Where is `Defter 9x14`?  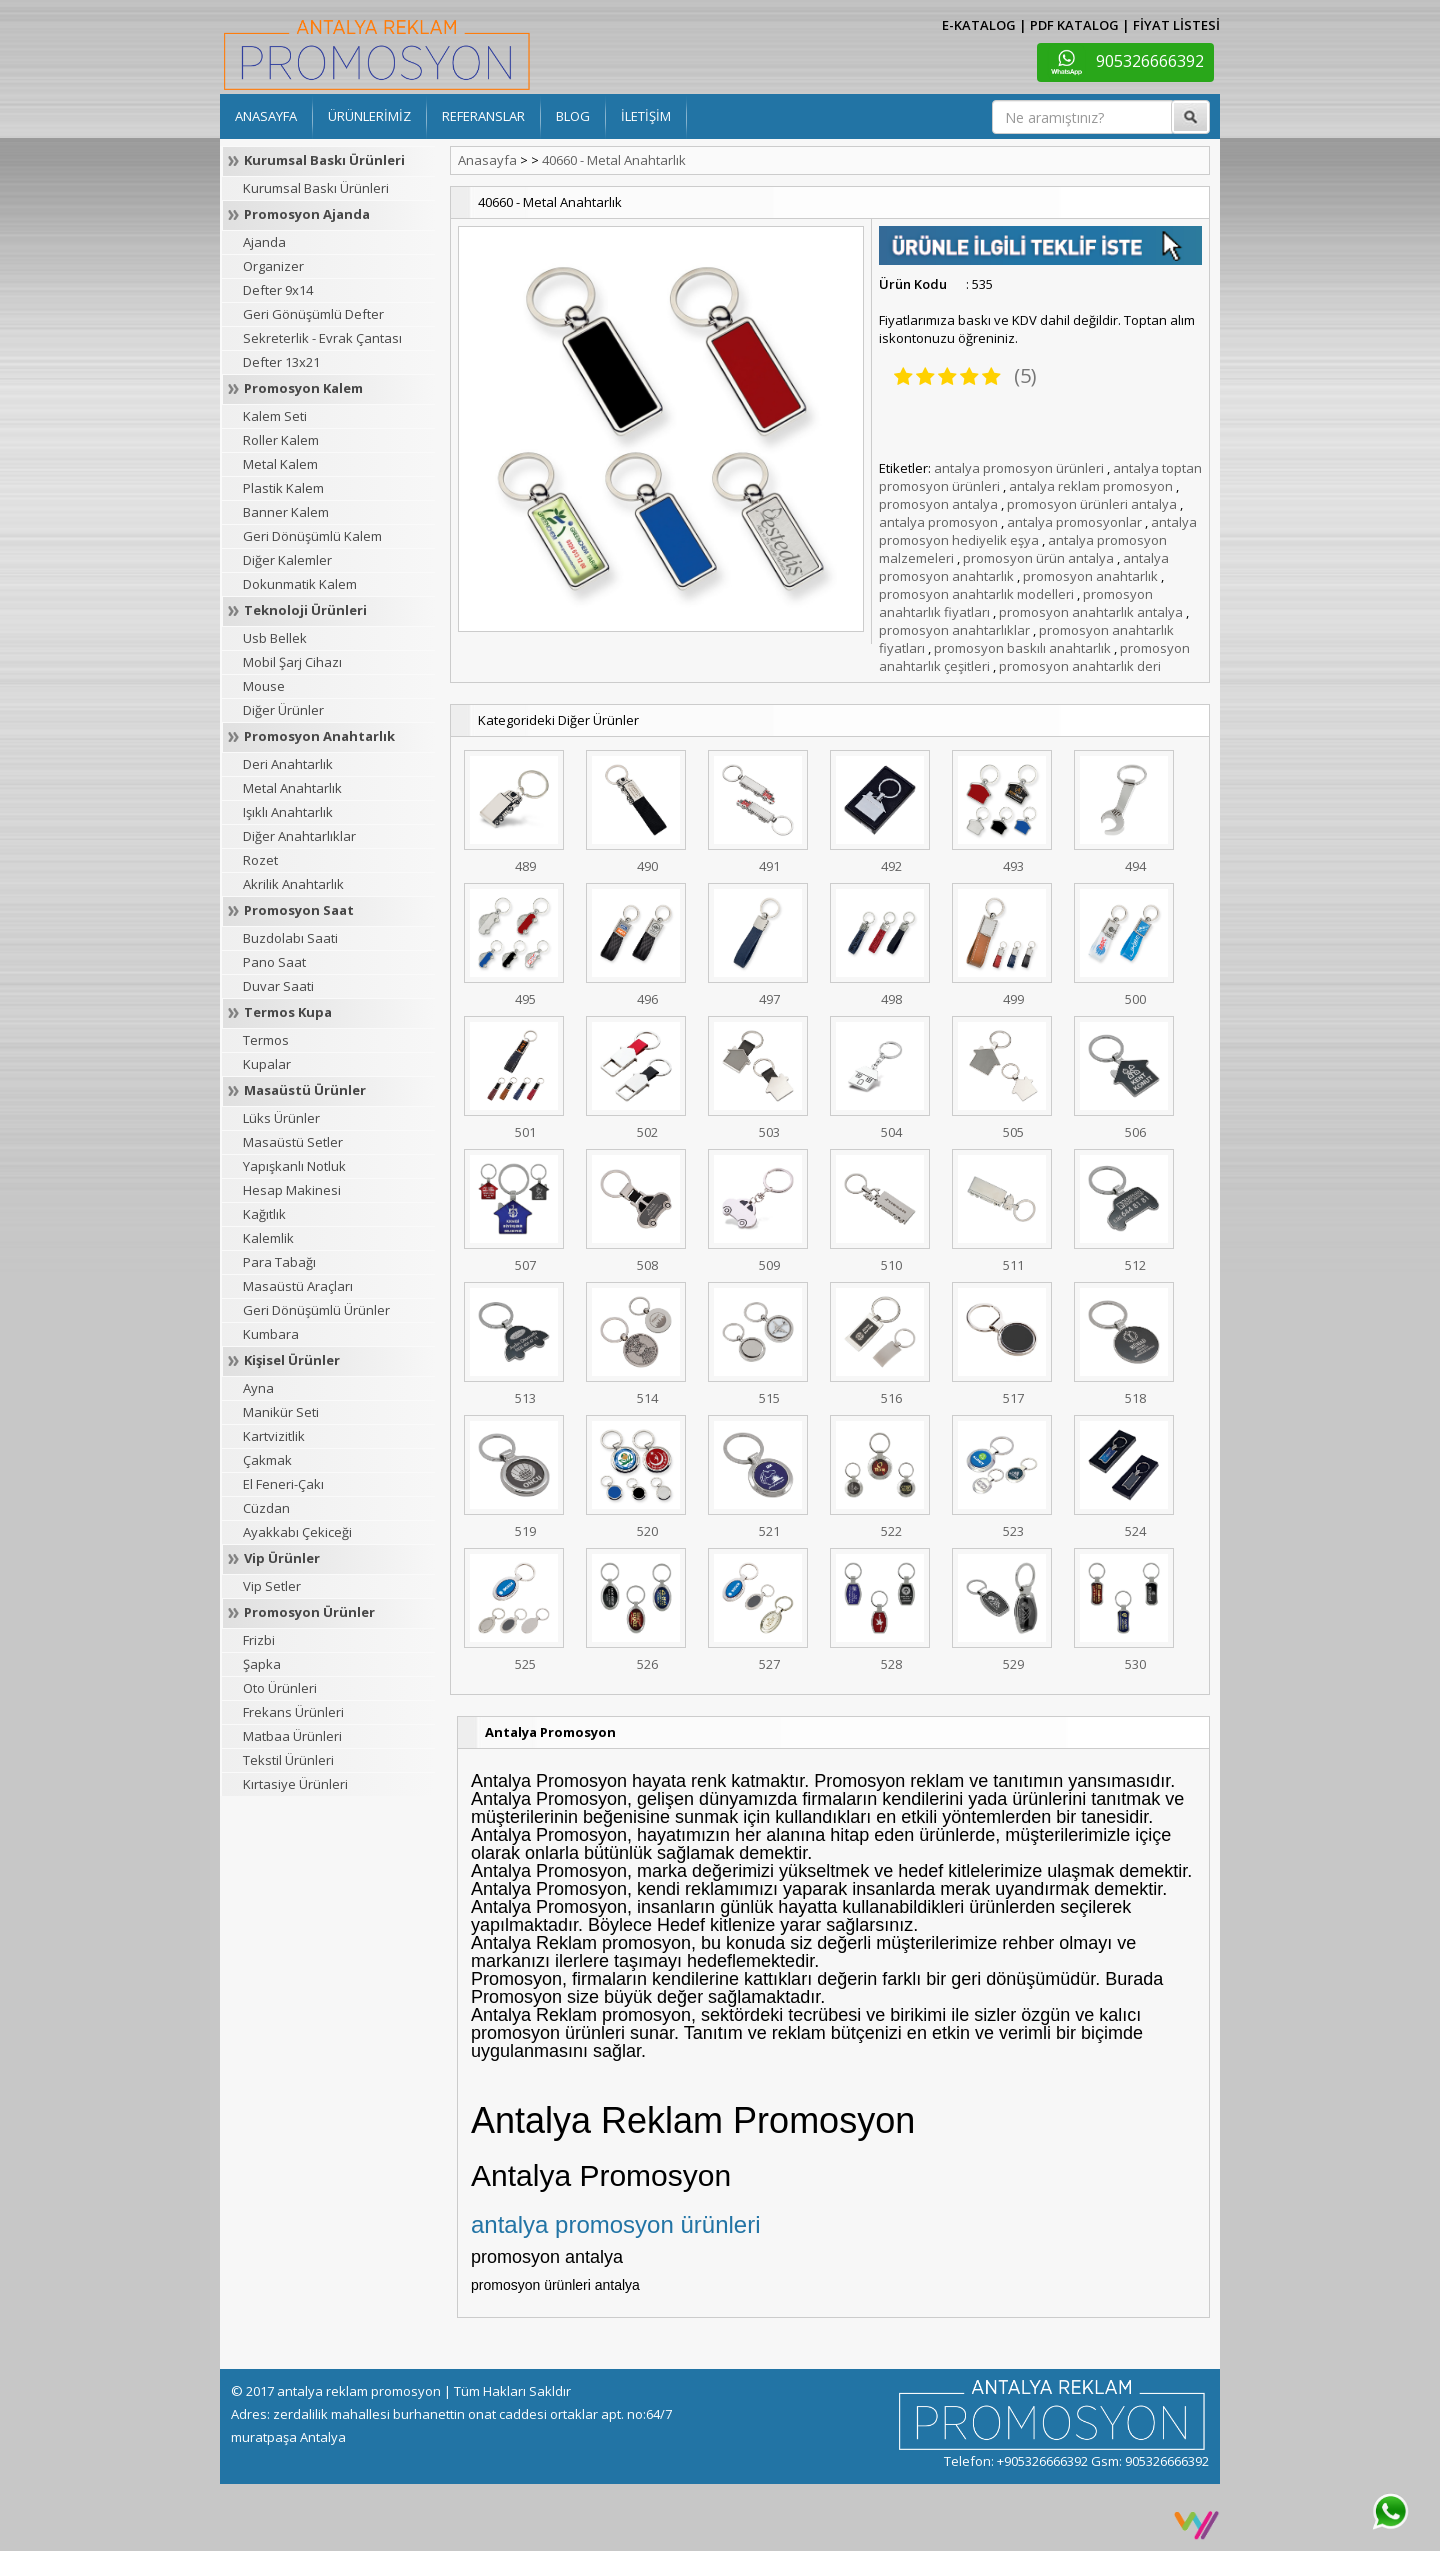 Defter 9x14 is located at coordinates (278, 290).